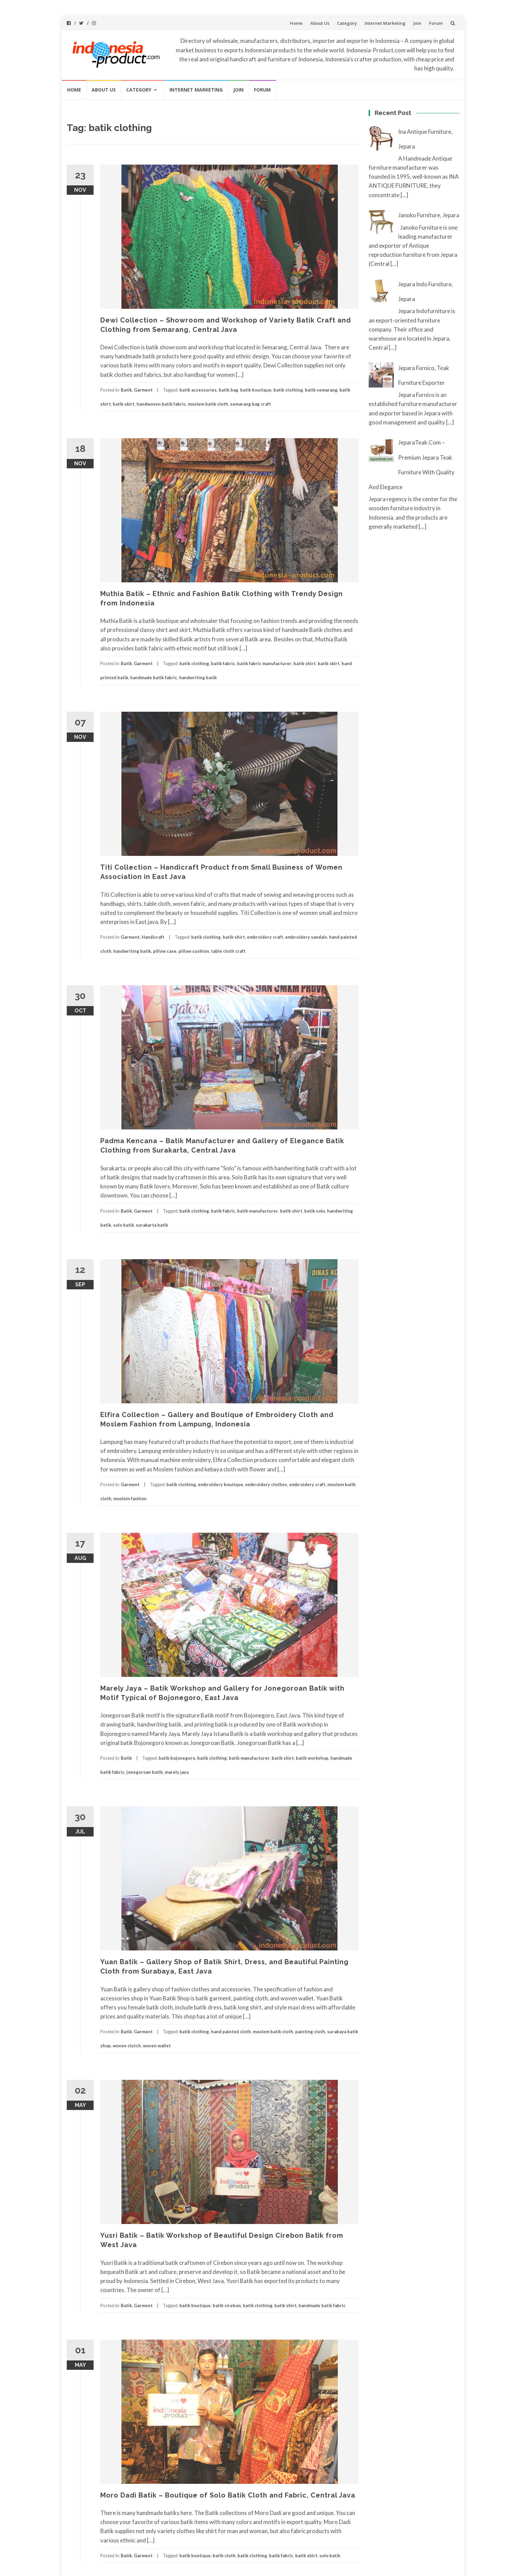 The width and height of the screenshot is (526, 2576). I want to click on surakarta batik, so click(152, 1225).